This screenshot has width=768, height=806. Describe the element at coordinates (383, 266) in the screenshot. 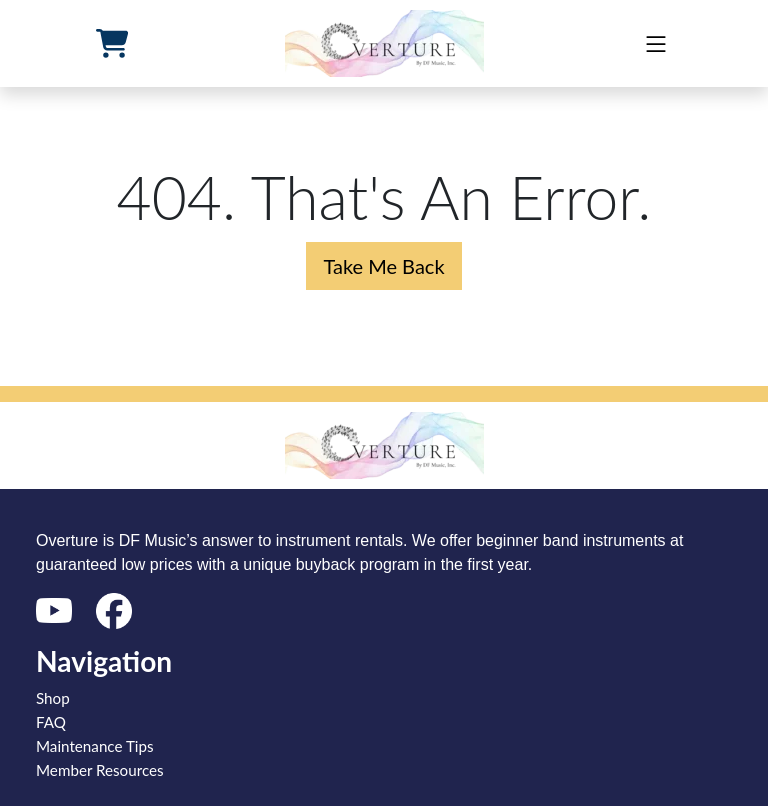

I see `Take Me Back` at that location.